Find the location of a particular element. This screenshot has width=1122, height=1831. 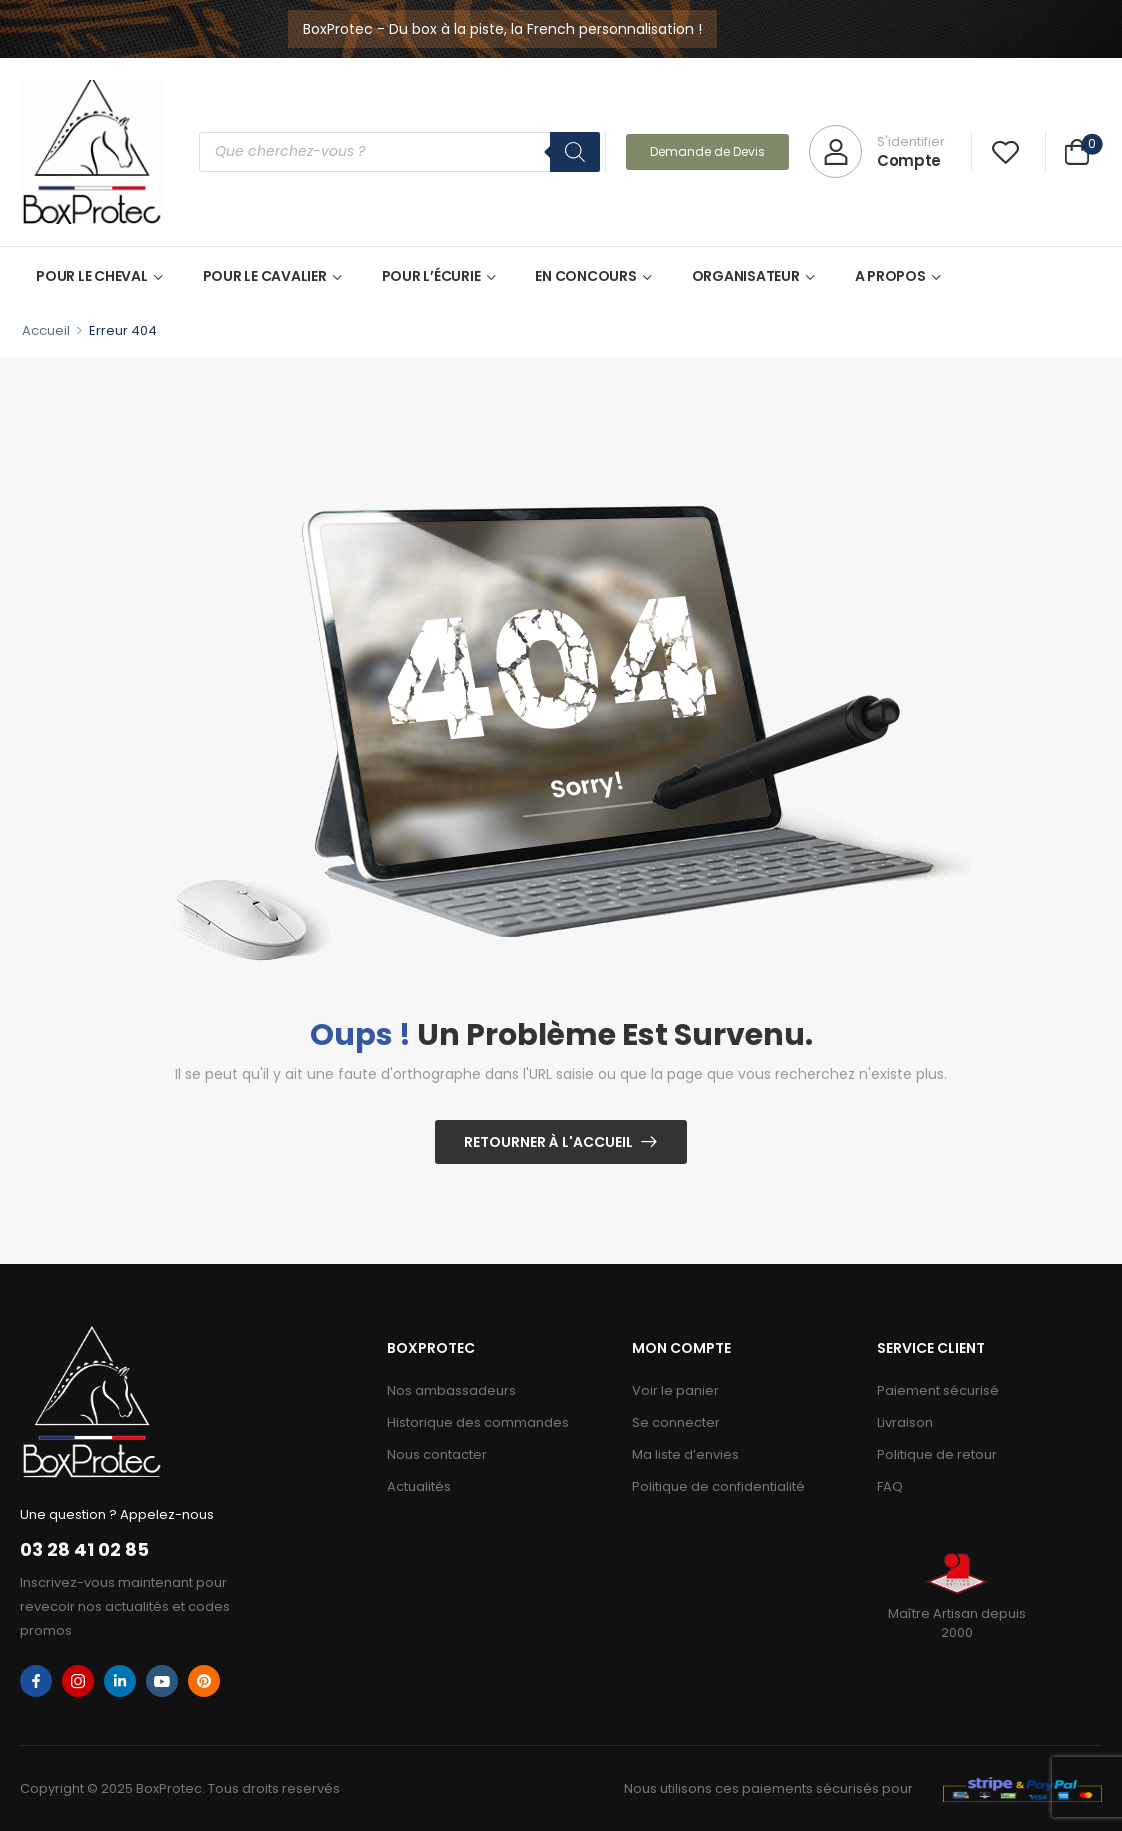

[instagram] is located at coordinates (78, 1681).